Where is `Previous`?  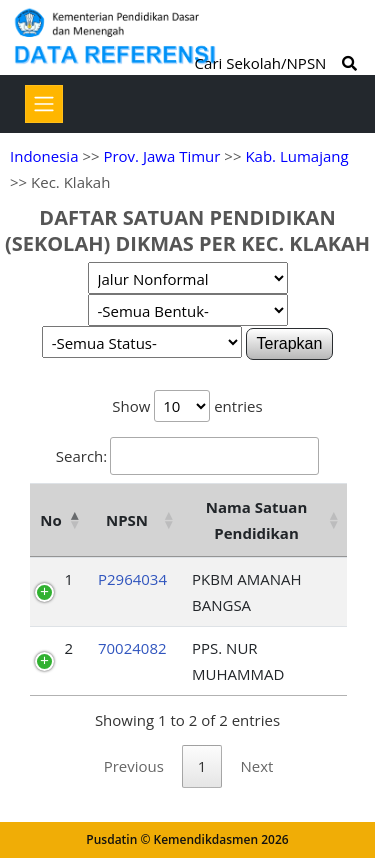
Previous is located at coordinates (134, 766).